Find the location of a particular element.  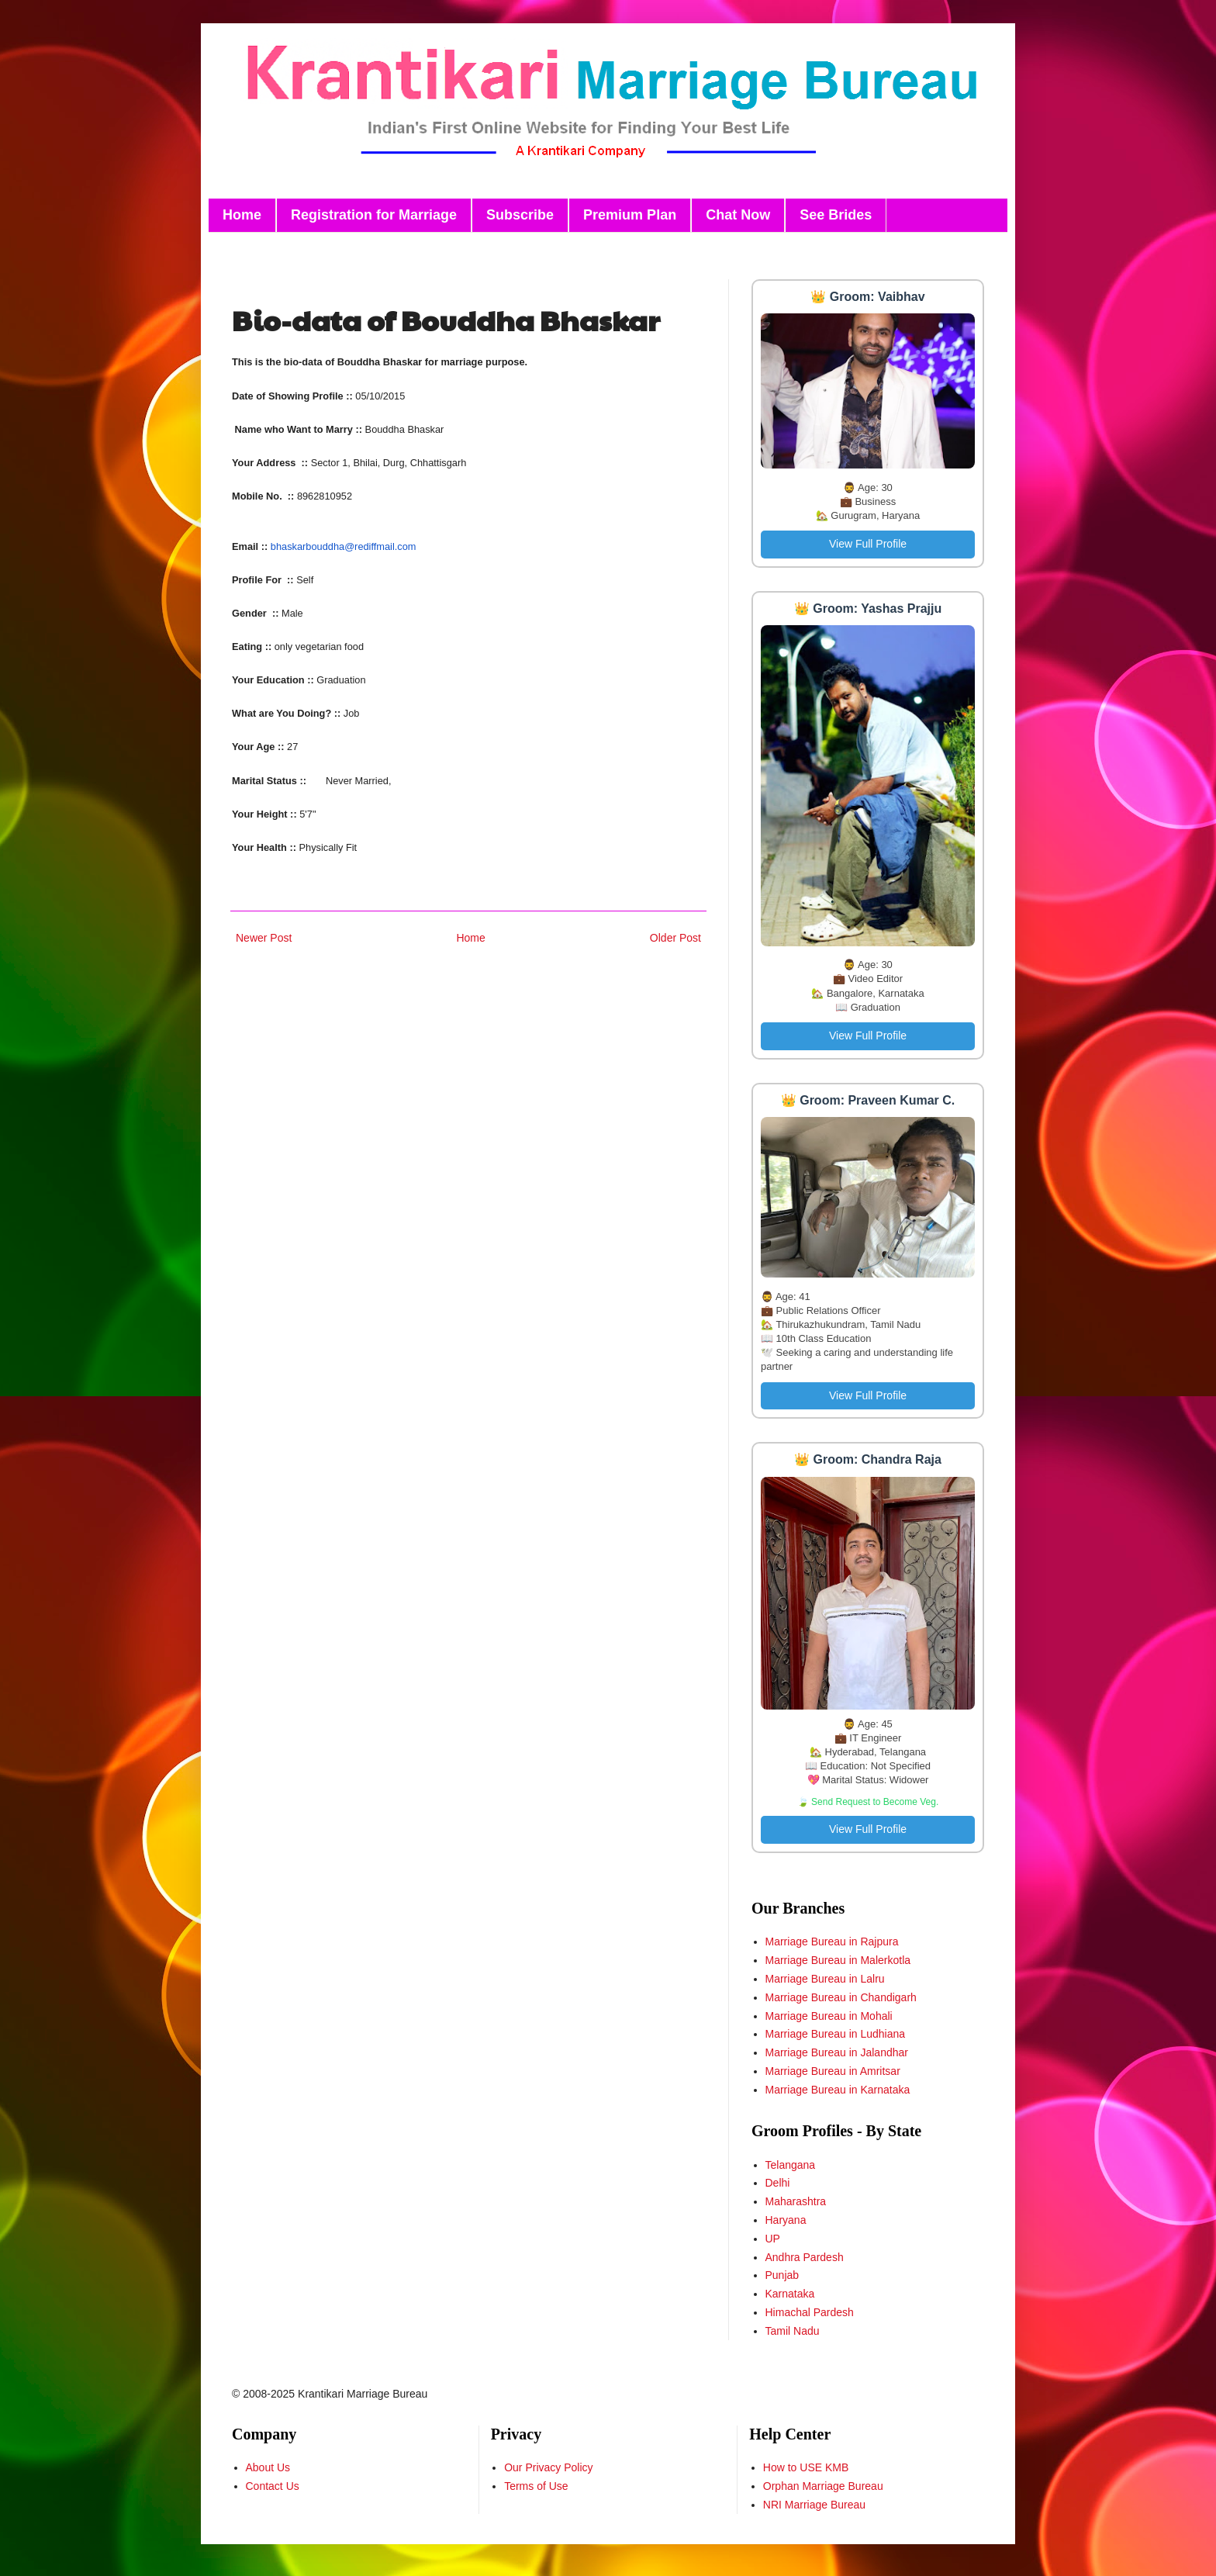

Older Post is located at coordinates (675, 938).